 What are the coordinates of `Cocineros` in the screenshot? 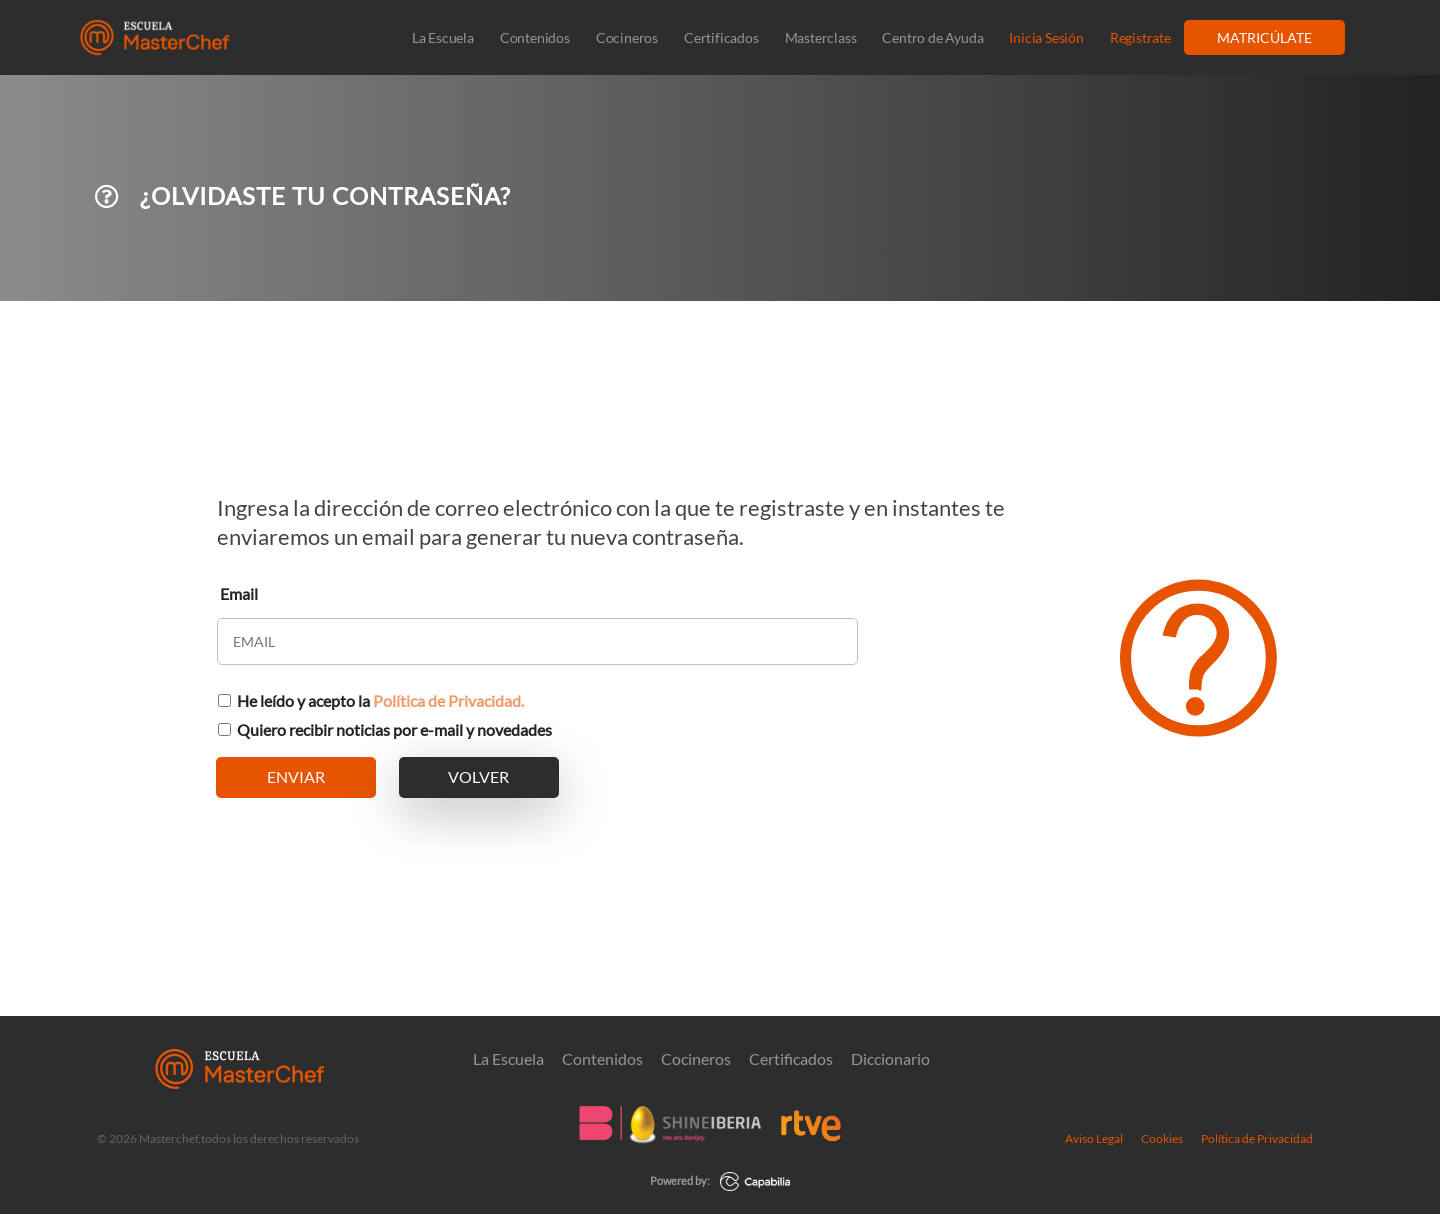 It's located at (627, 37).